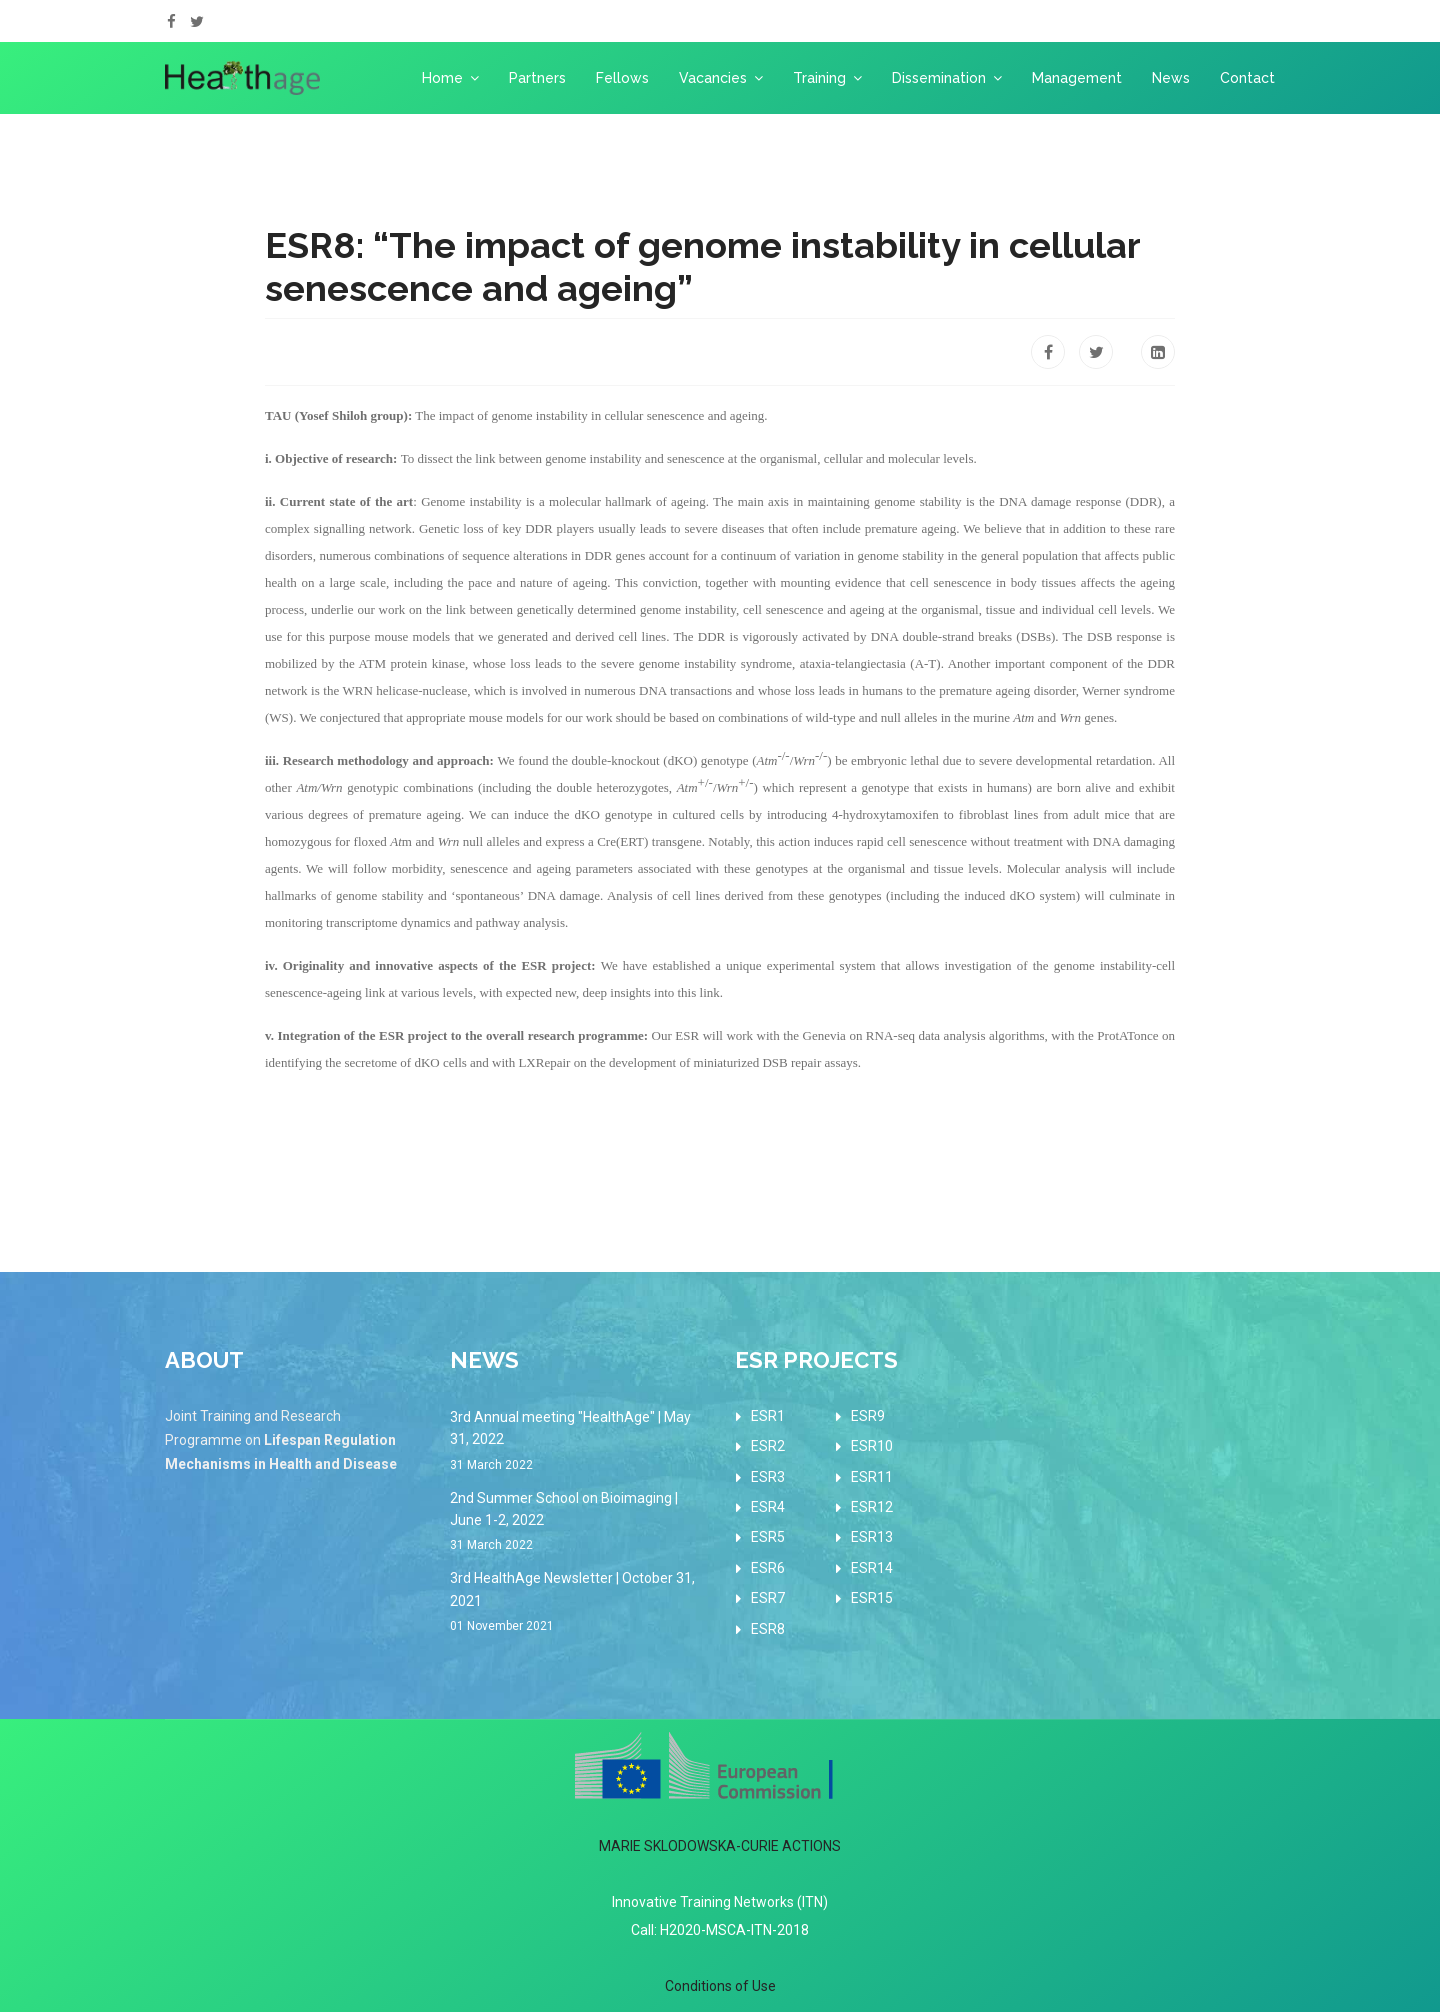 Image resolution: width=1440 pixels, height=2012 pixels. I want to click on Vacancies, so click(713, 78).